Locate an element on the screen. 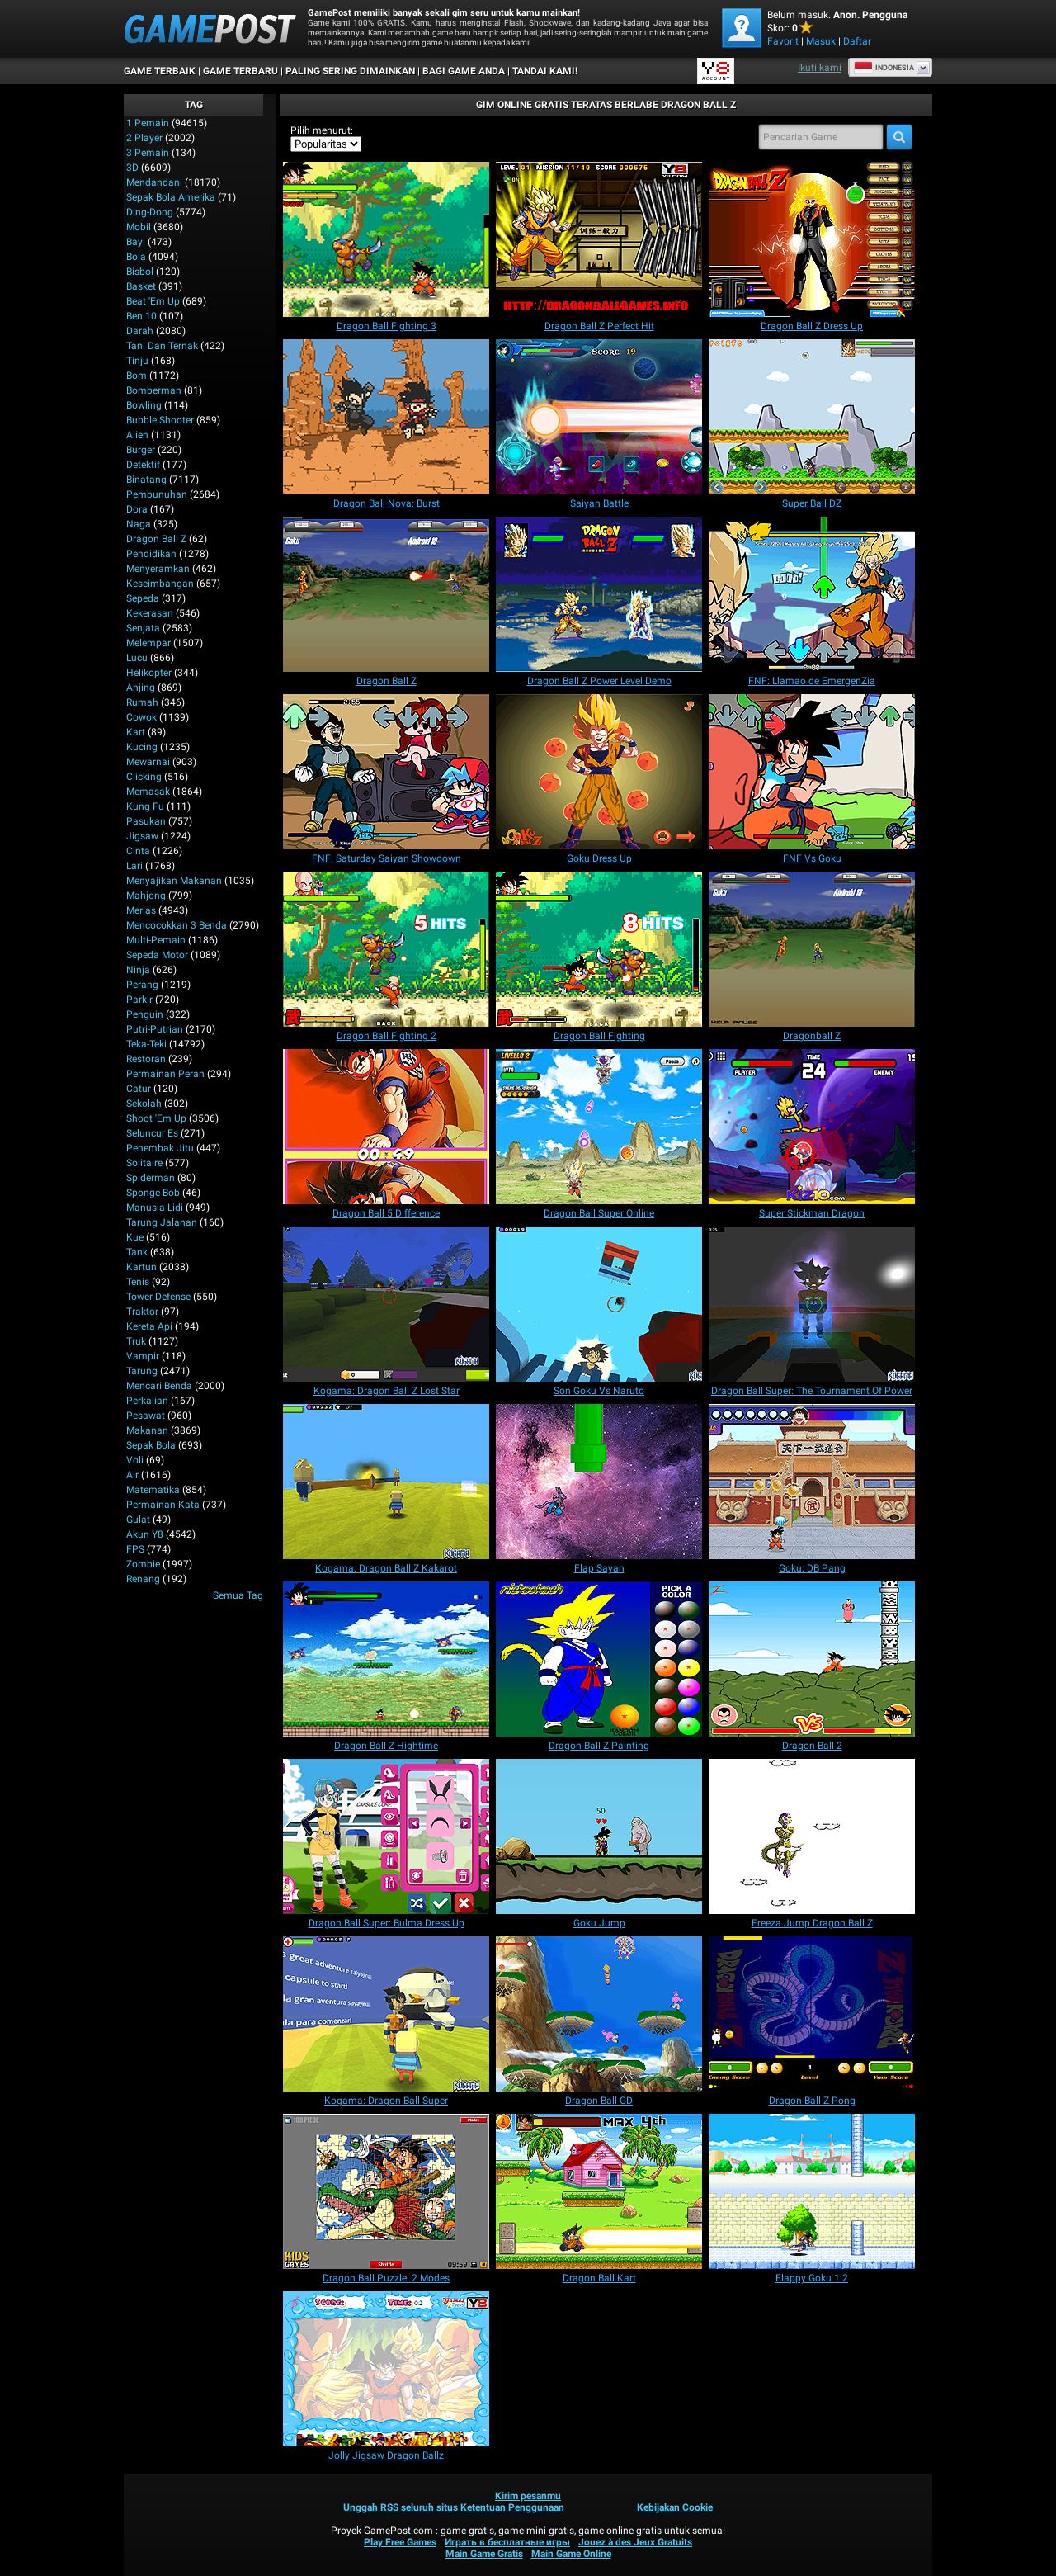  [Dragon Ball Super Online] is located at coordinates (599, 1126).